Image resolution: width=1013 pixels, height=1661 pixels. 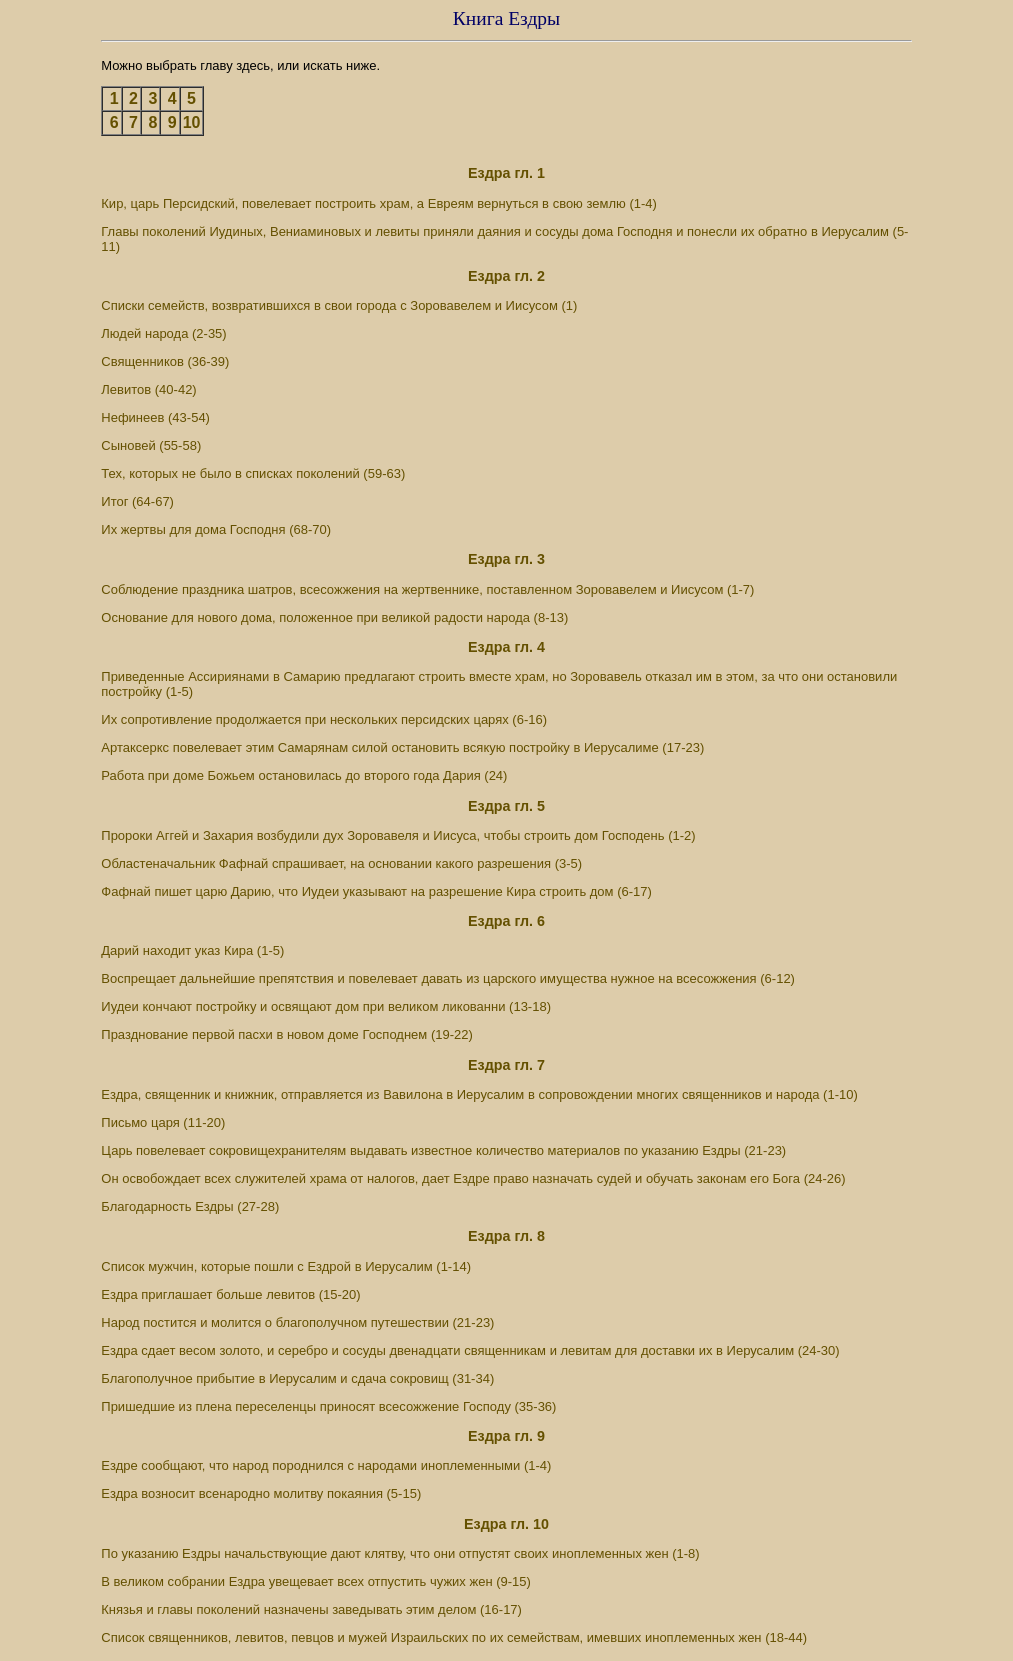 I want to click on Соблюдение праздника шатров, всесожжения на жертвеннике, поставленном Зоровавелем и Иисусом (1-7), so click(x=427, y=589).